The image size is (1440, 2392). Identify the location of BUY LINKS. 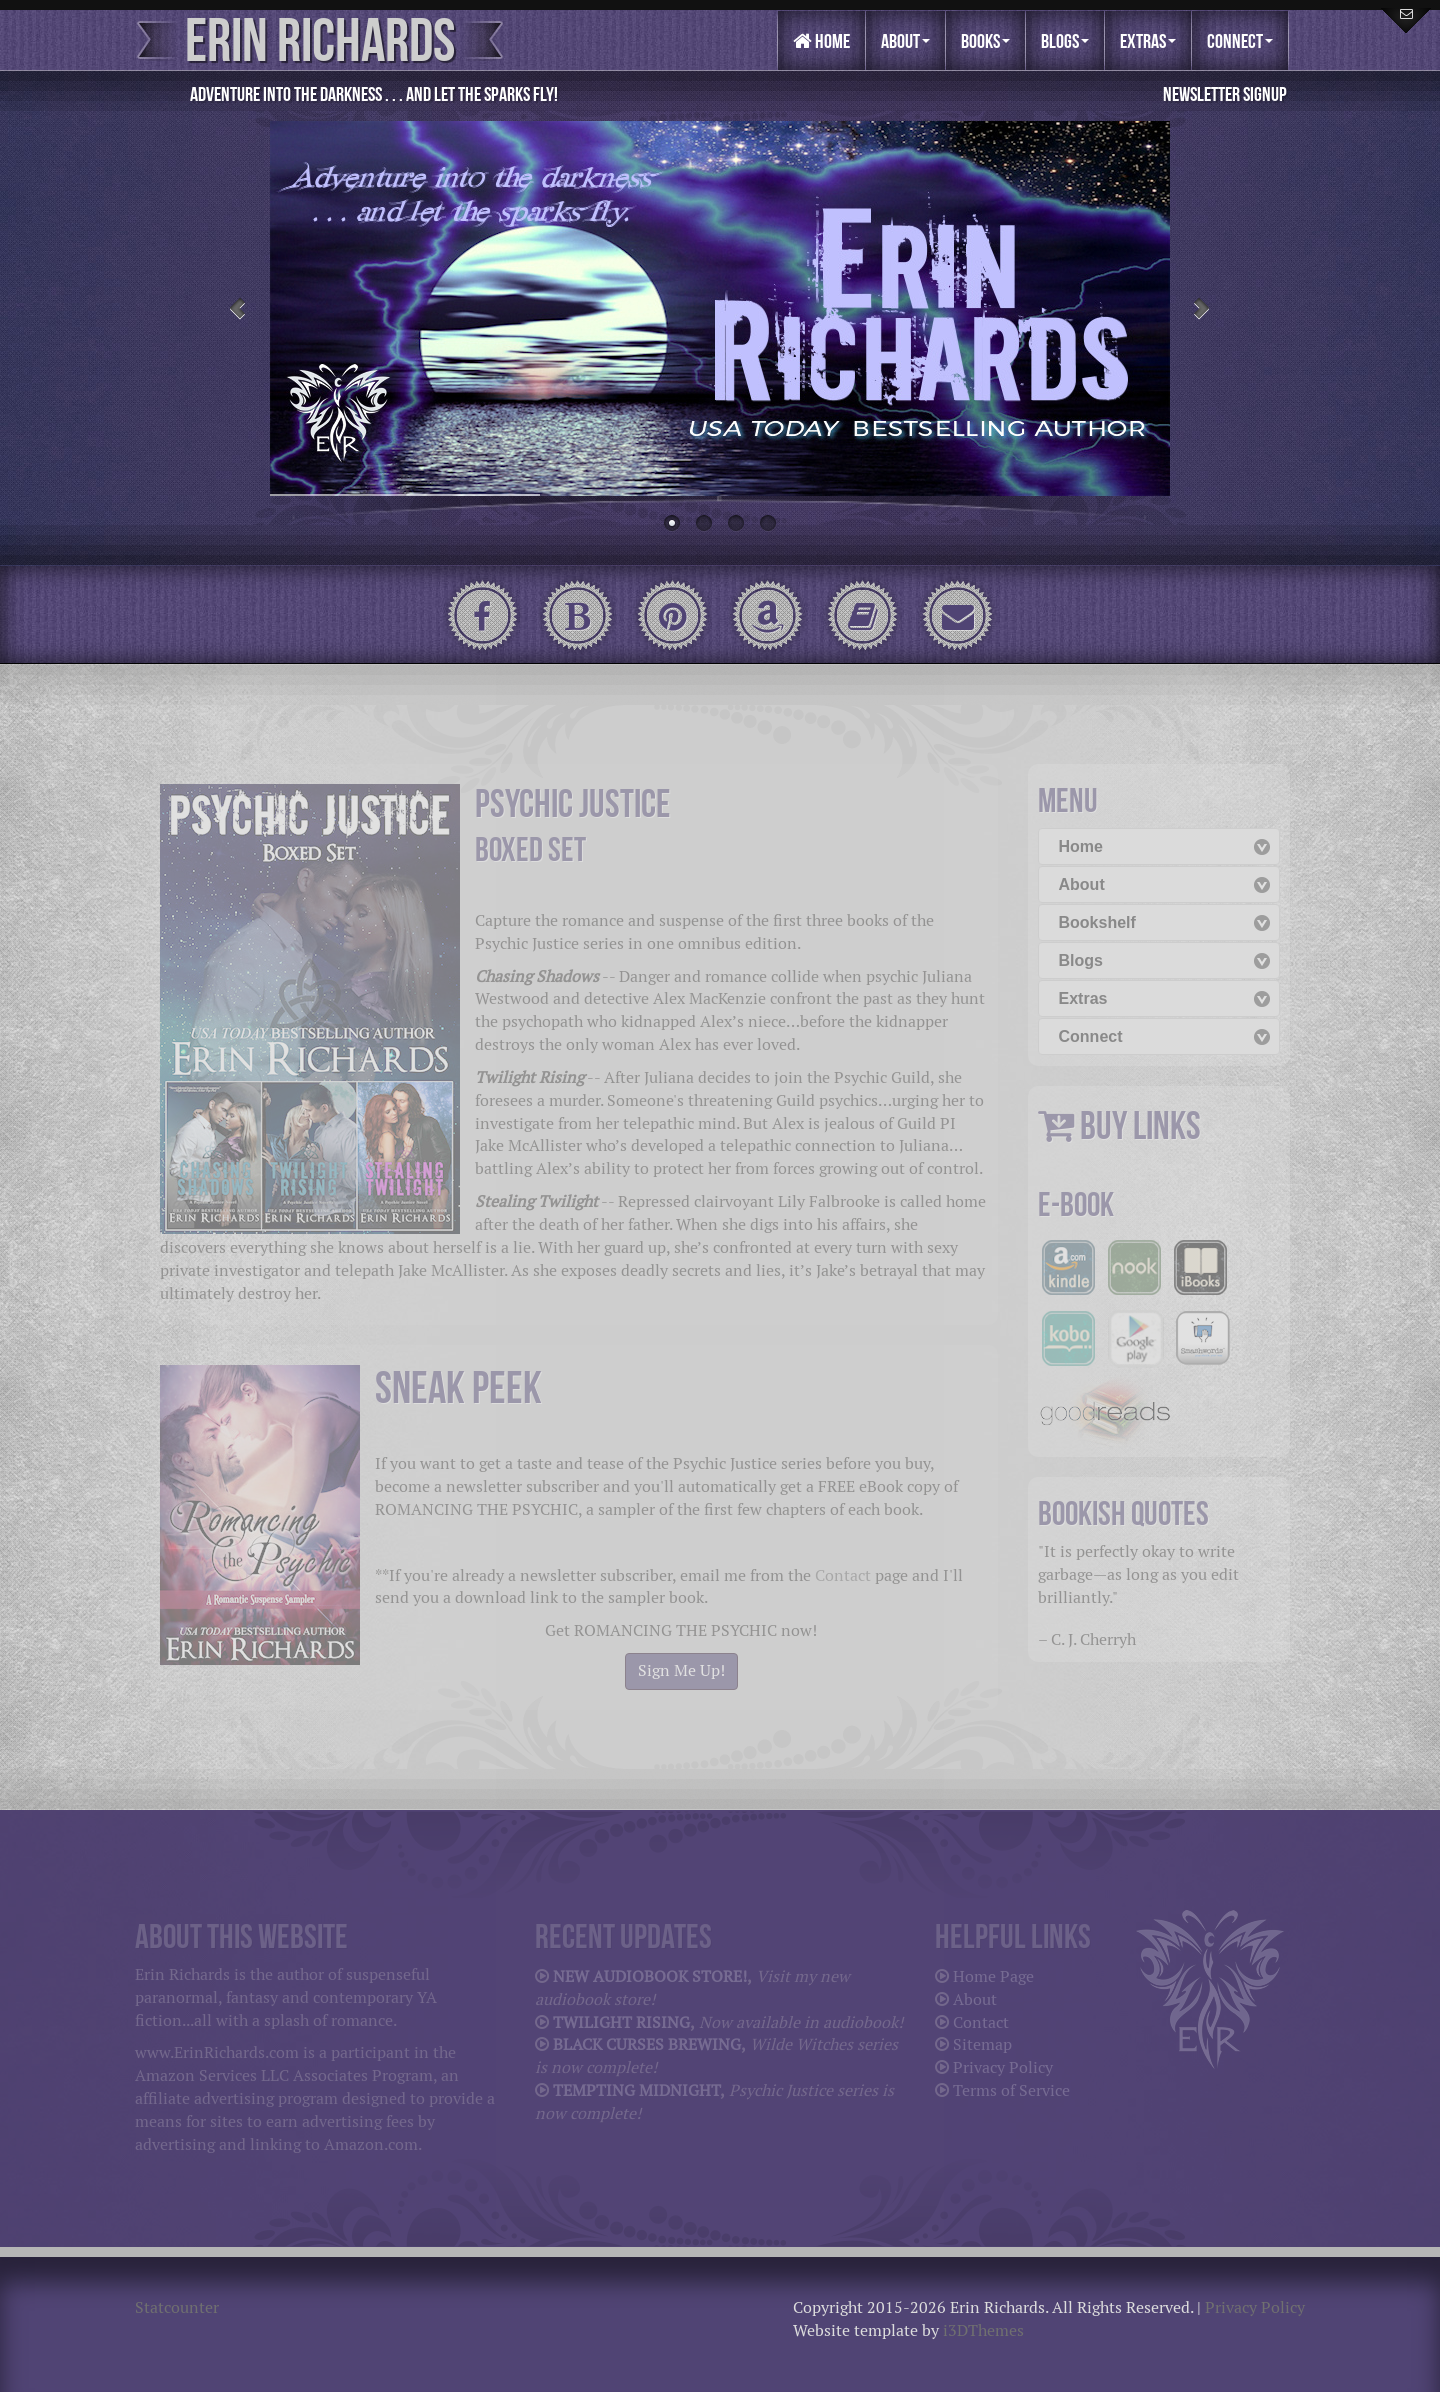
(1140, 1125).